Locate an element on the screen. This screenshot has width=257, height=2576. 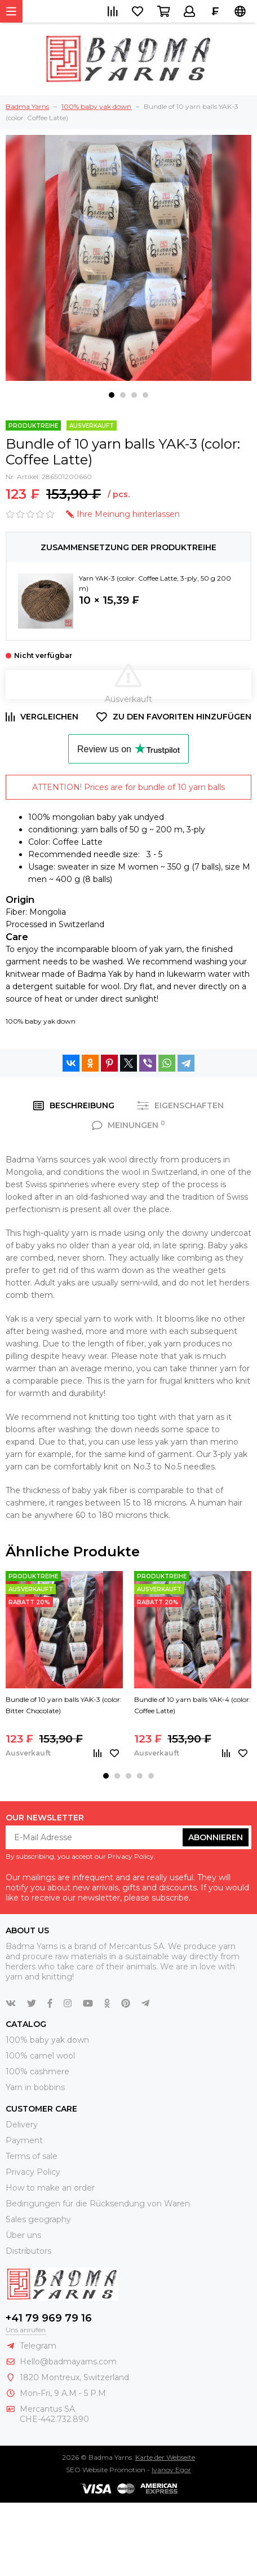
Hello@badmayarns.com is located at coordinates (68, 2361).